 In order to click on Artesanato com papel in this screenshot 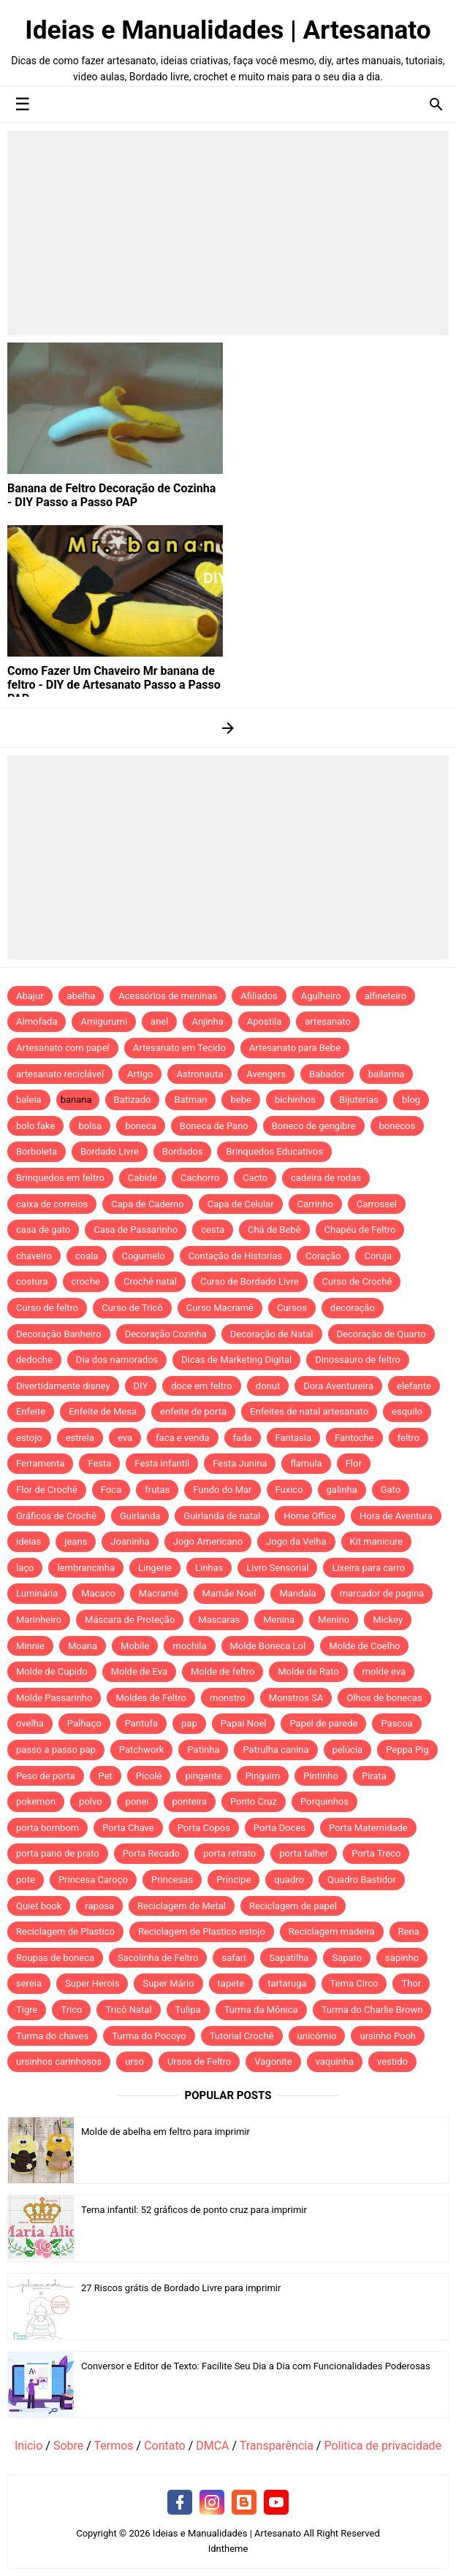, I will do `click(63, 1047)`.